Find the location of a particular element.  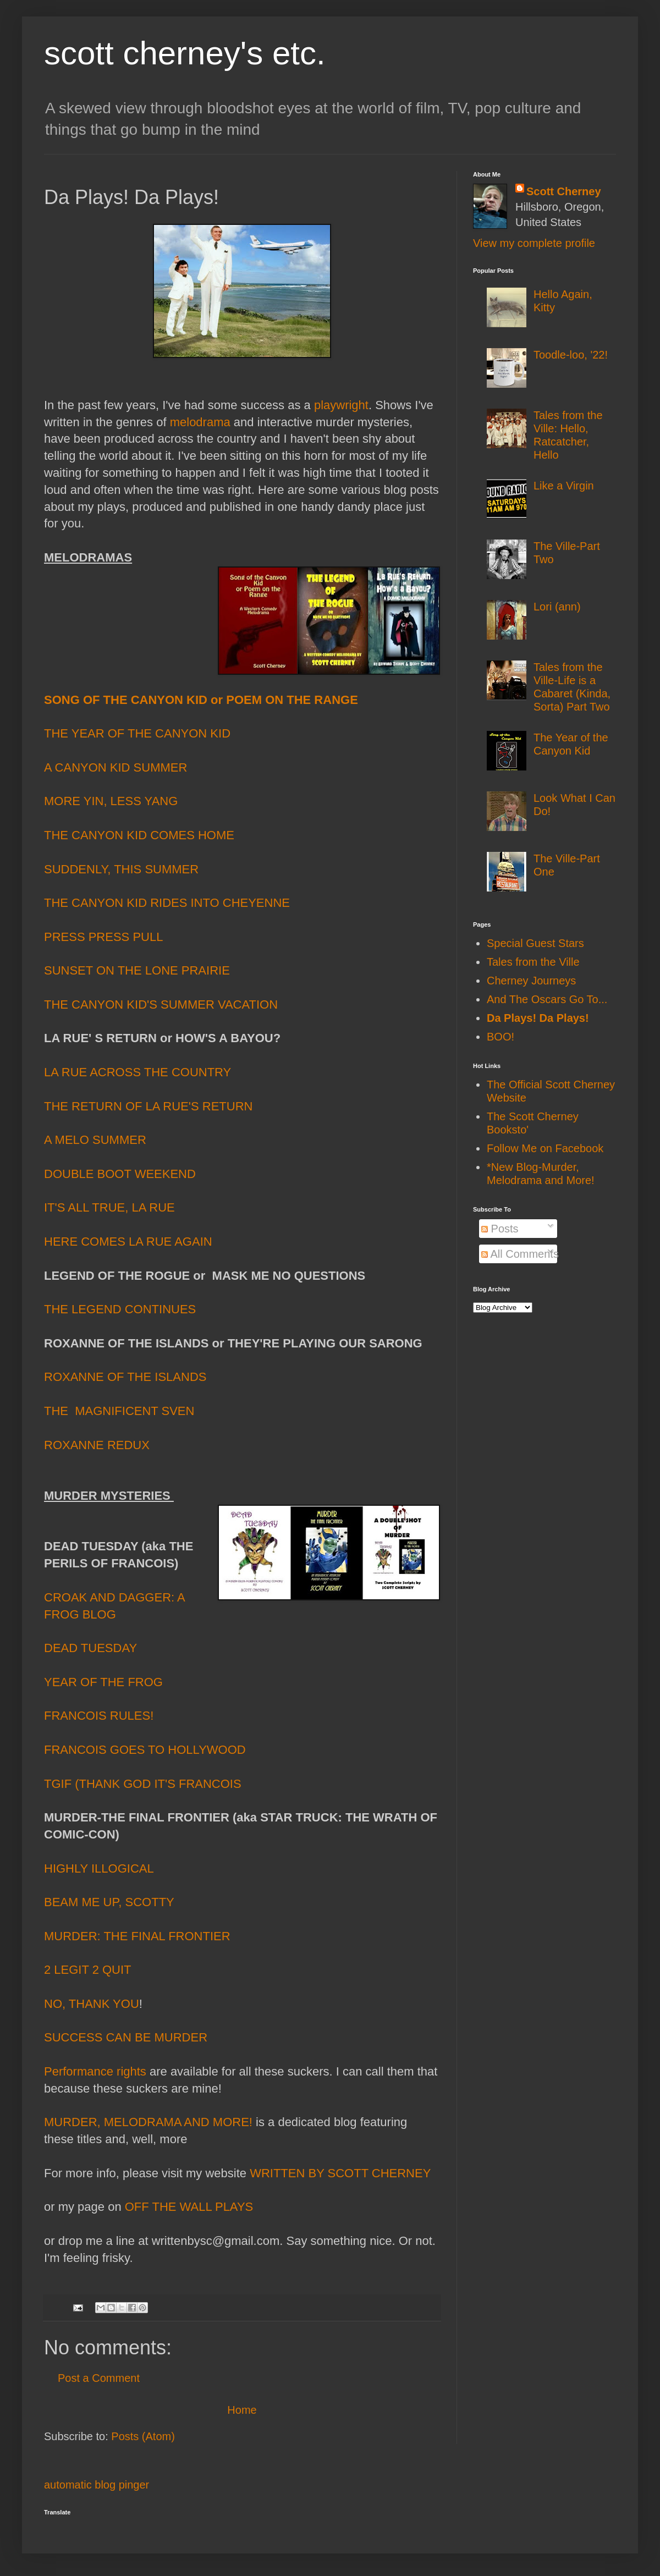

IT'S ALL TRUE, LA RUE is located at coordinates (109, 1207).